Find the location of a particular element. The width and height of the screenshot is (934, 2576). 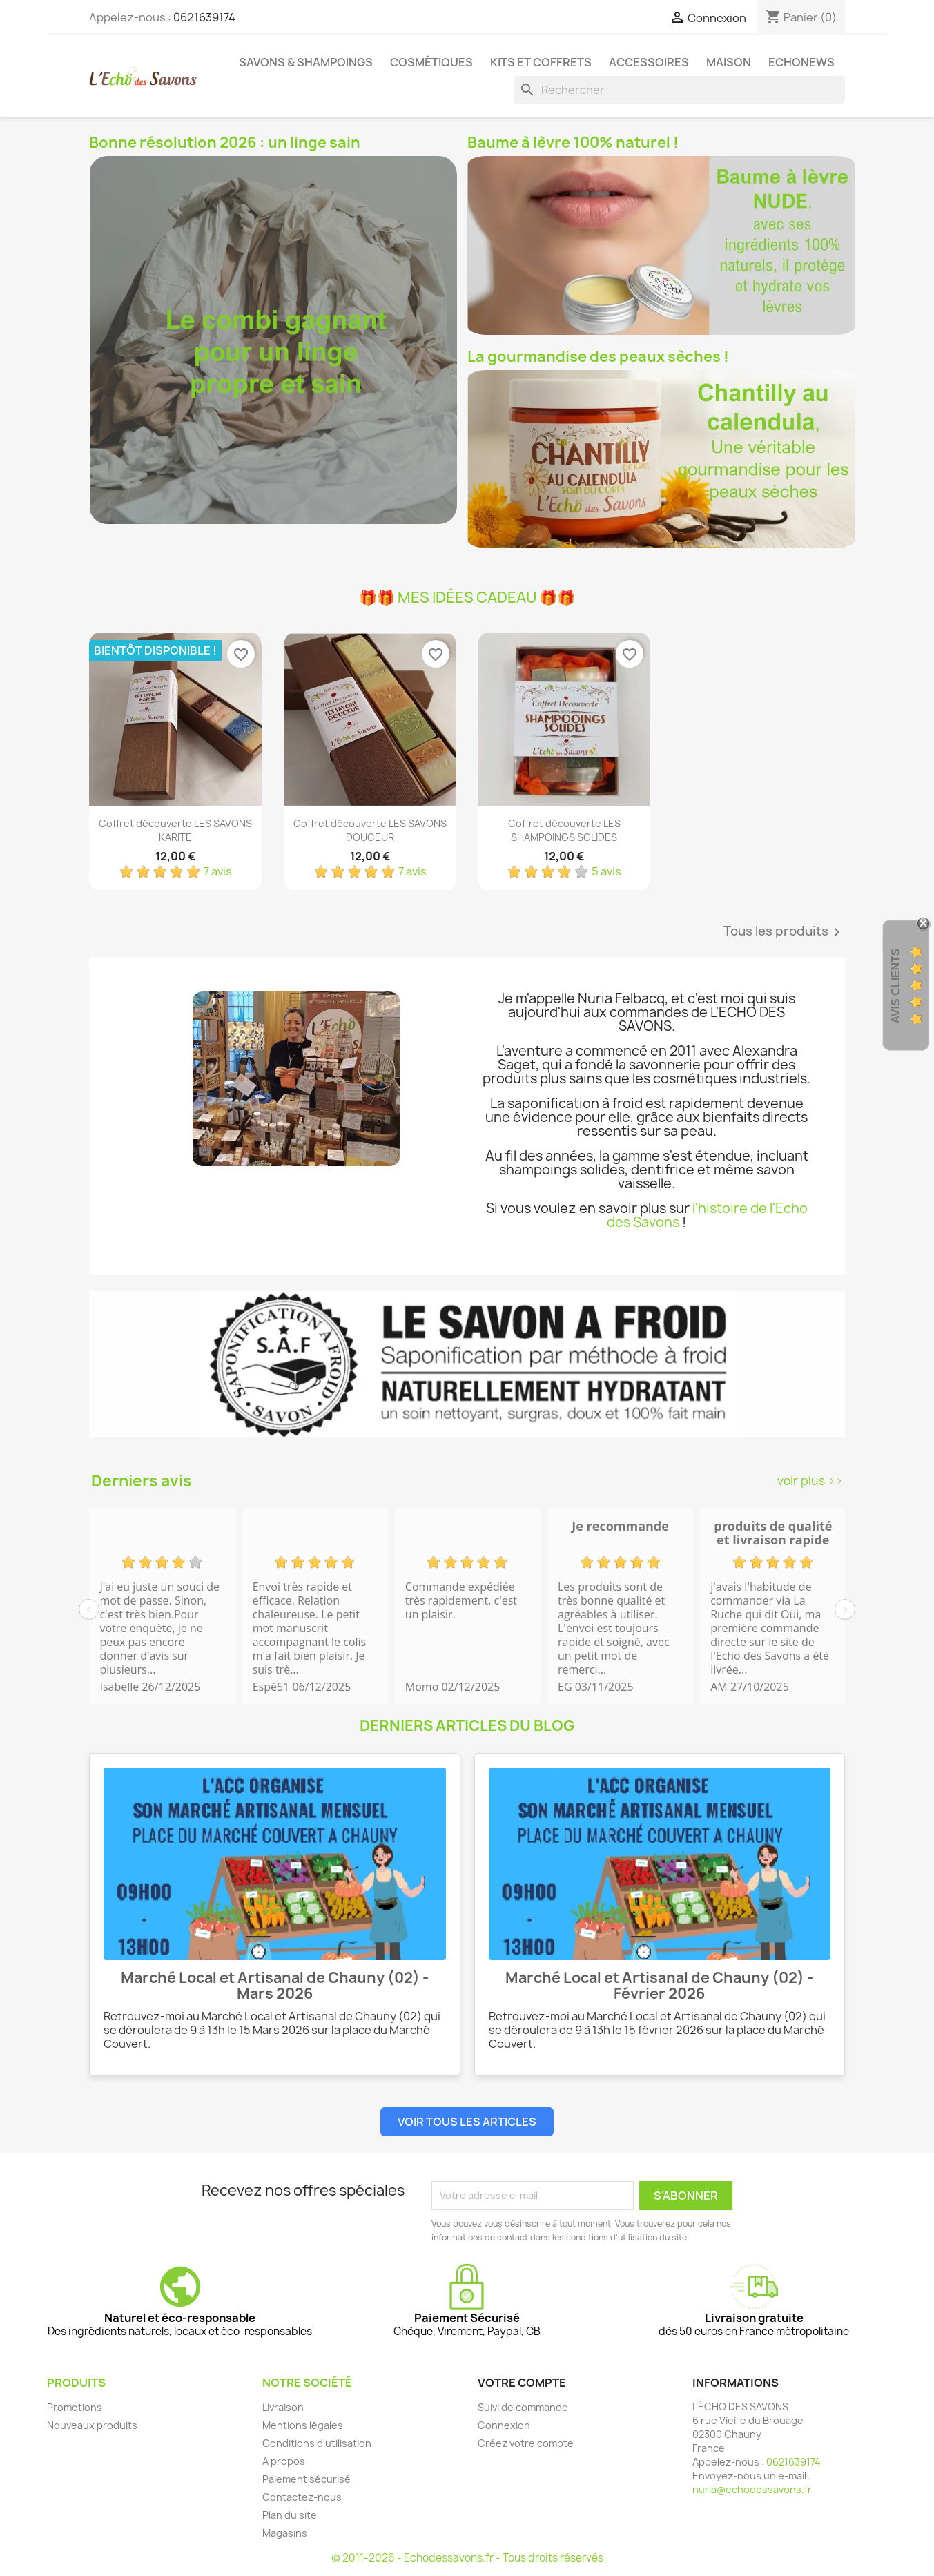

Connexion is located at coordinates (504, 2425).